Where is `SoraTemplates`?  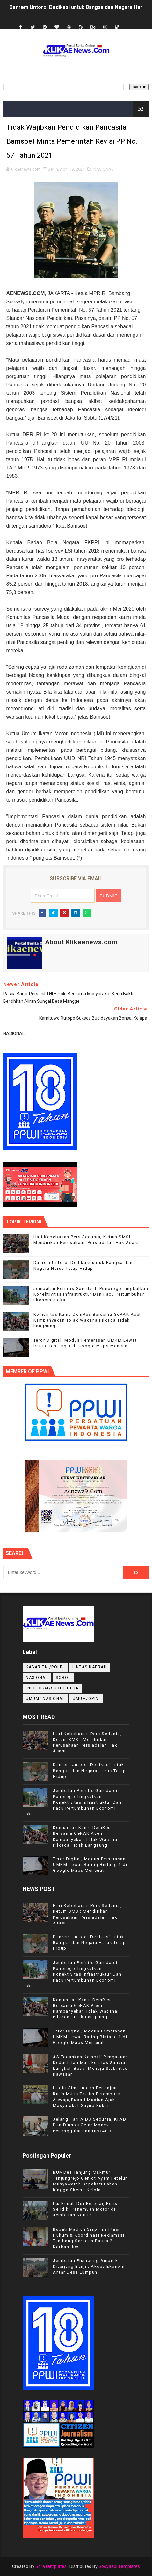
SoraTemplates is located at coordinates (51, 2566).